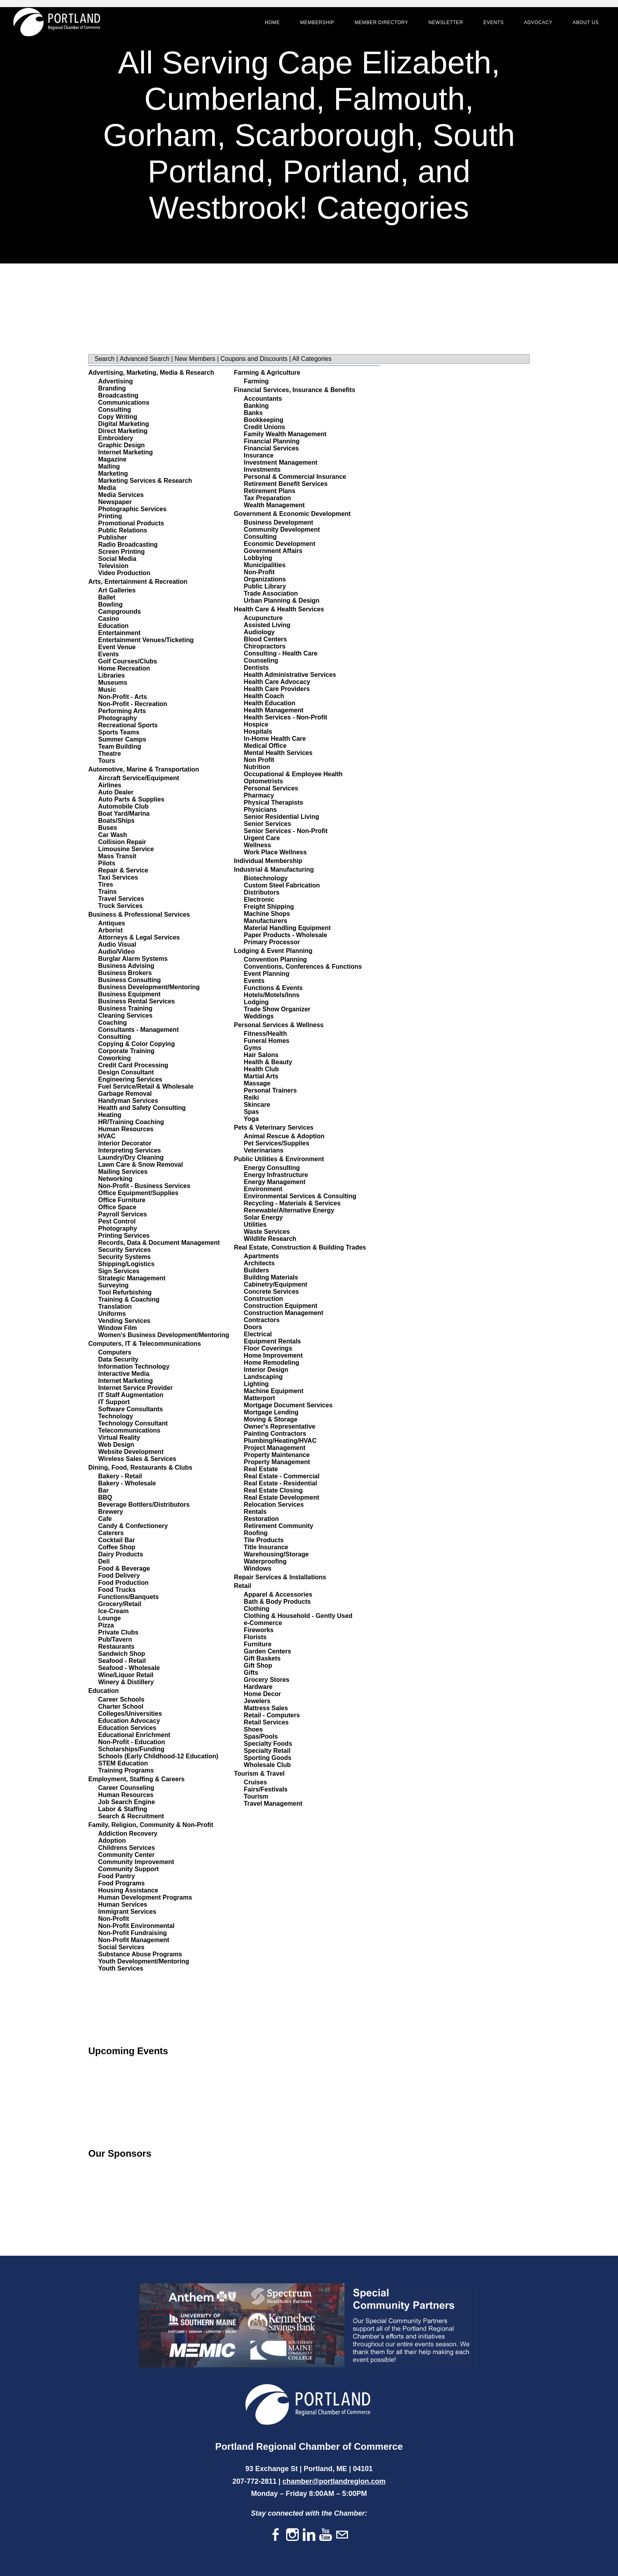 Image resolution: width=618 pixels, height=2576 pixels. What do you see at coordinates (255, 1511) in the screenshot?
I see `Rentals` at bounding box center [255, 1511].